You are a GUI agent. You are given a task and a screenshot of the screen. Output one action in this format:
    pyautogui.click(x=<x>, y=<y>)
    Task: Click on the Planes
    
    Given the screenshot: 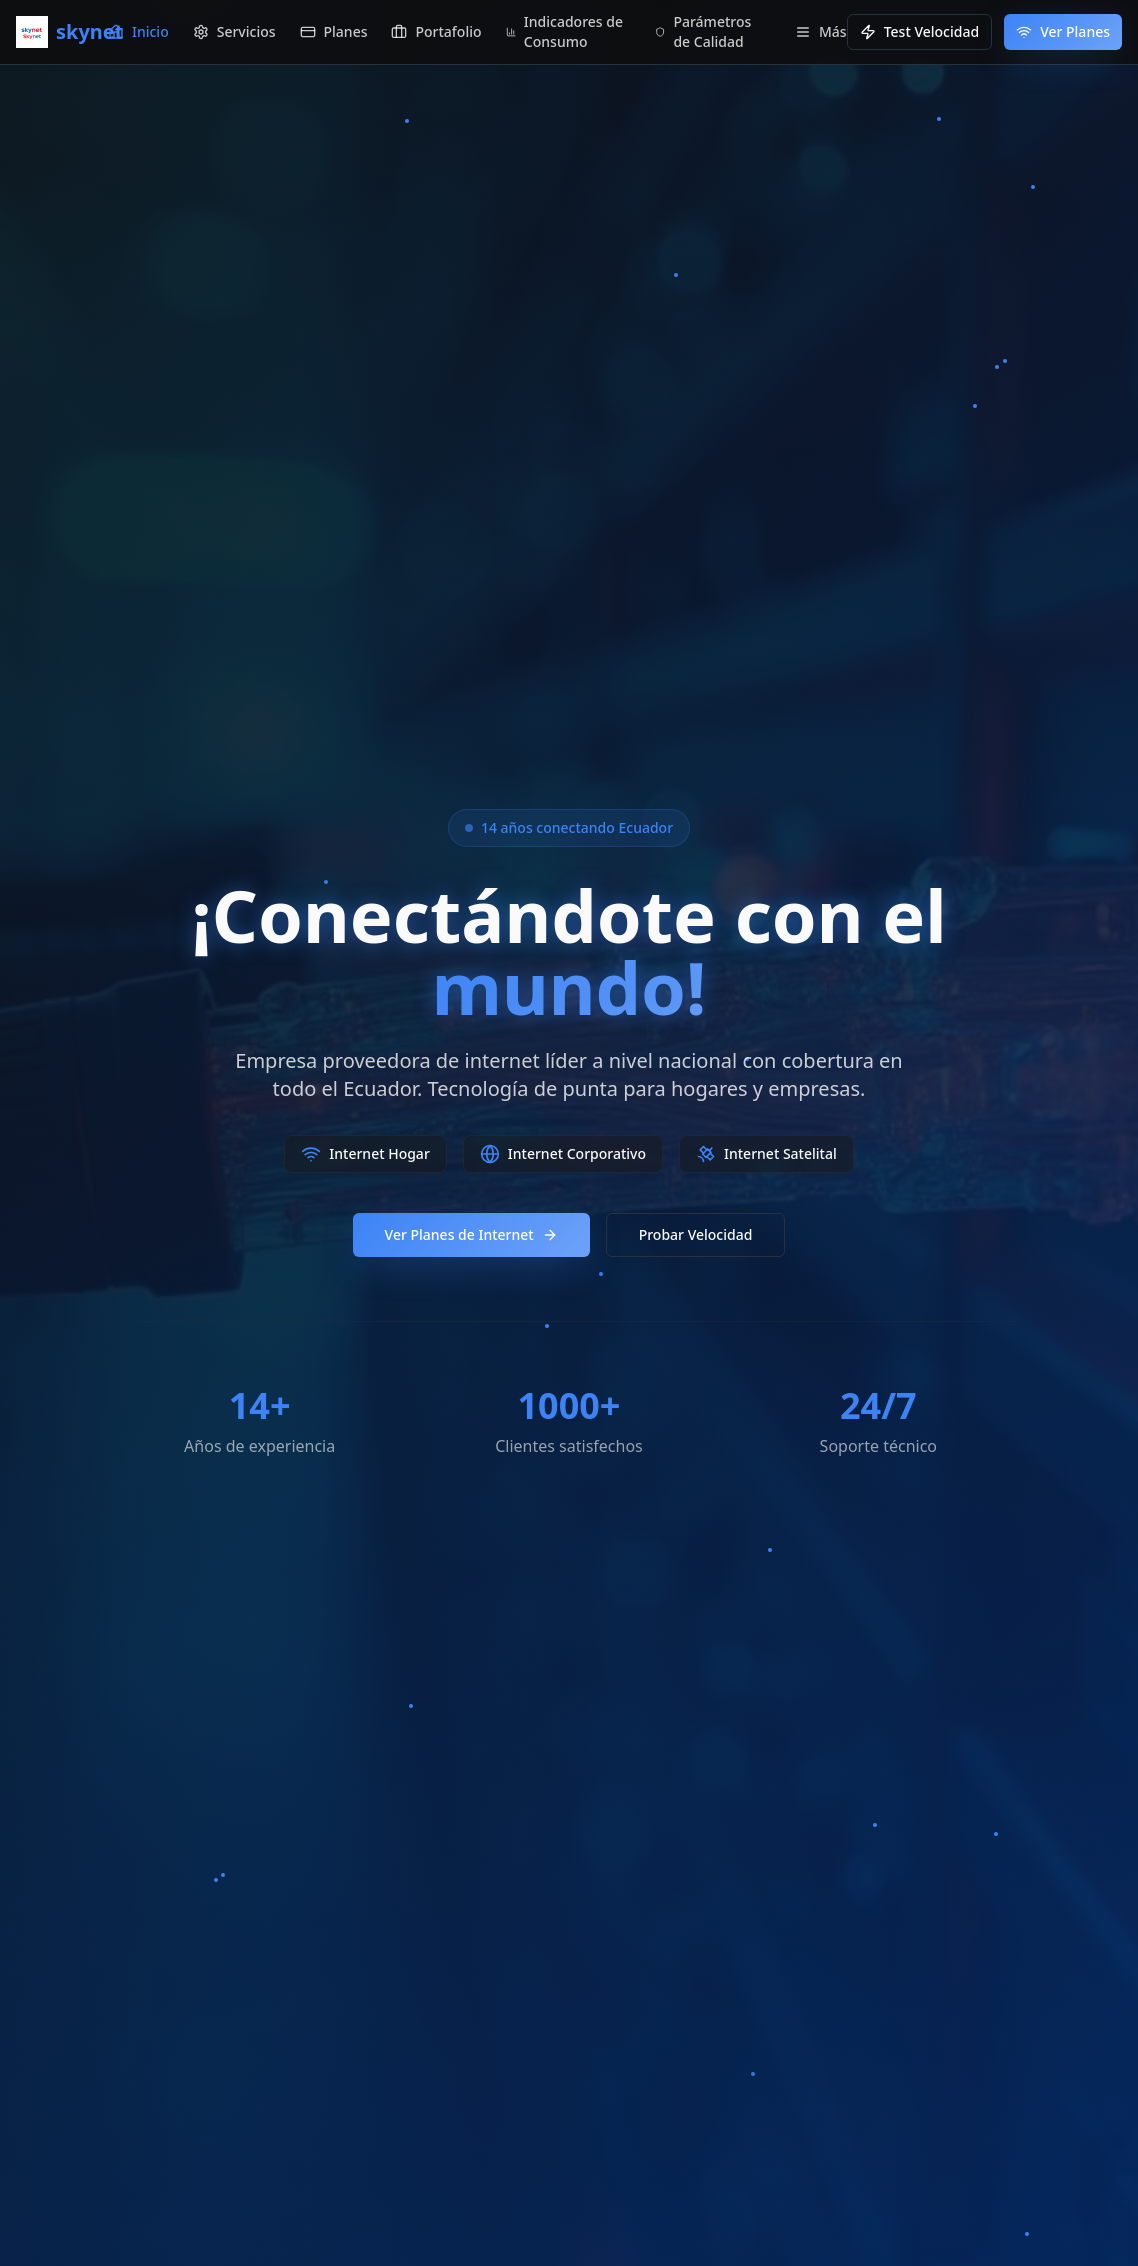 What is the action you would take?
    pyautogui.click(x=334, y=31)
    